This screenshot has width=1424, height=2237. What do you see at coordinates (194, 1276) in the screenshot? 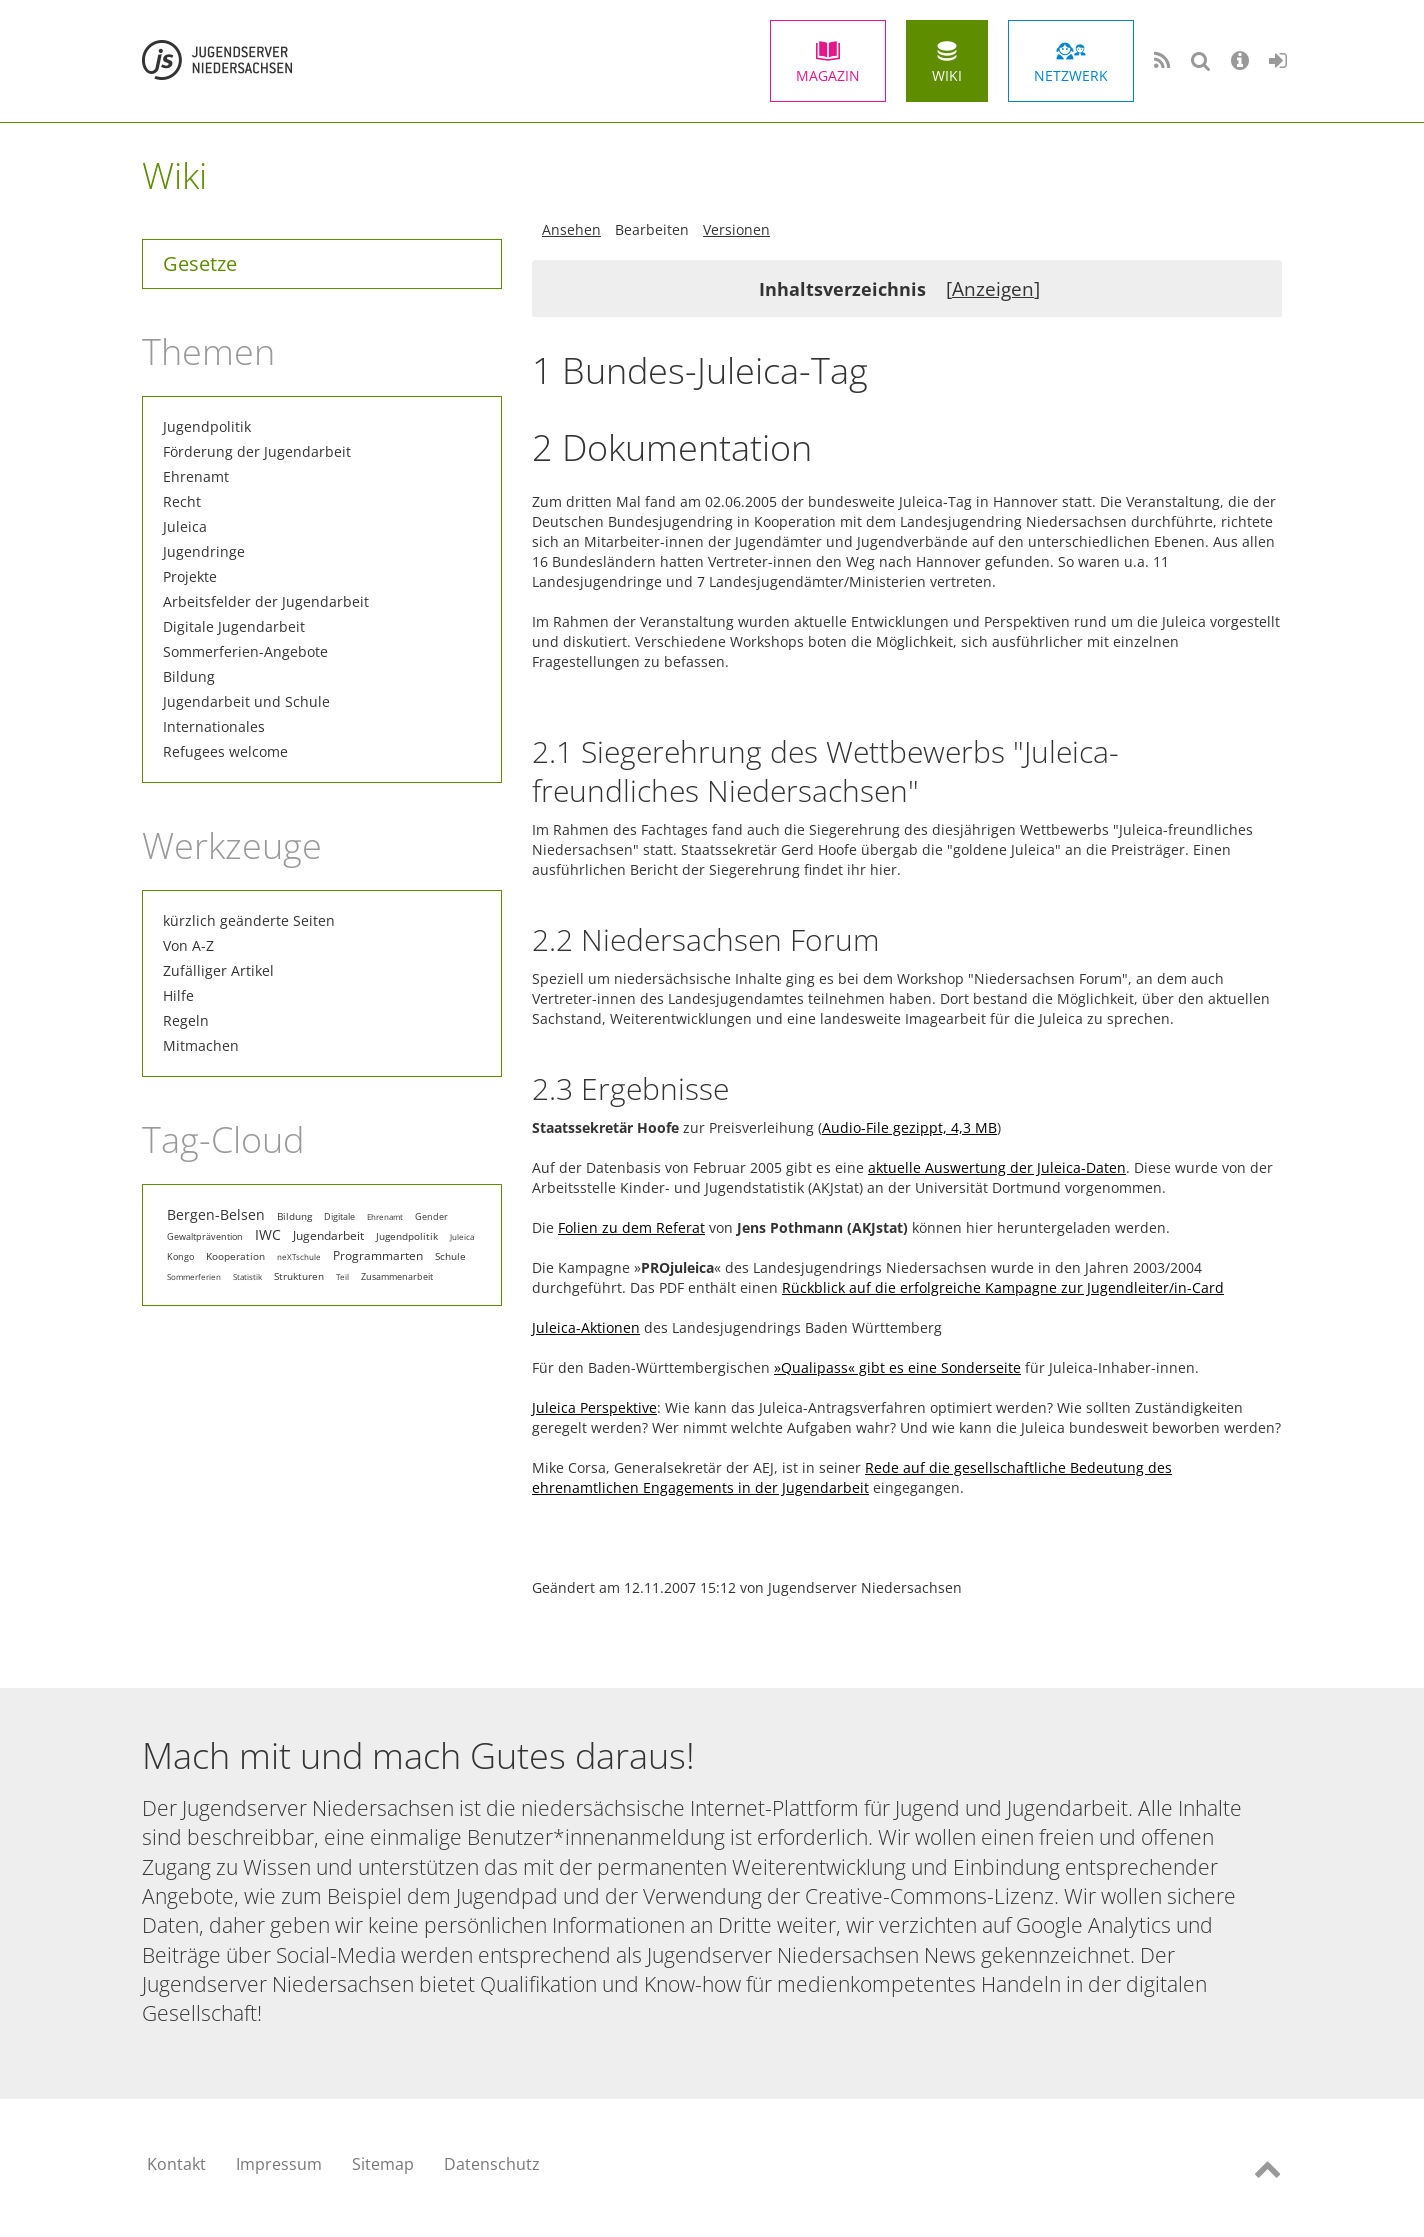
I see `Sommerferien` at bounding box center [194, 1276].